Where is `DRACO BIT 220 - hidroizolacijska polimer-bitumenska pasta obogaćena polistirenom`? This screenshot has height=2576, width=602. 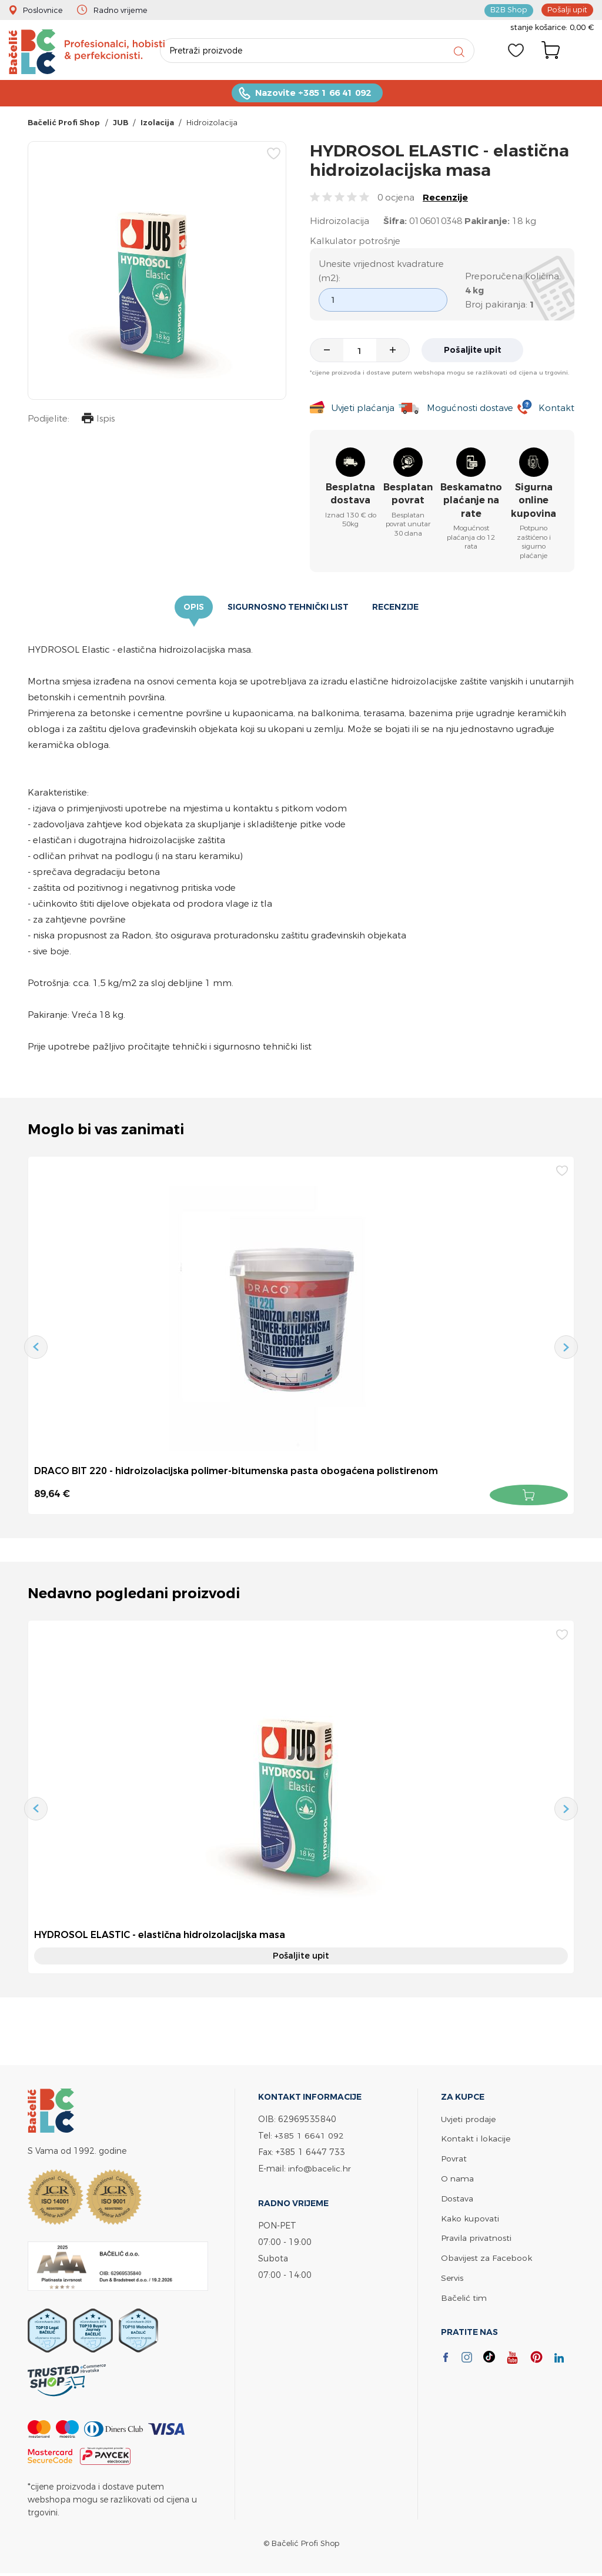
DRACO BIT 220 - hidroizolacijska polimer-bitumenska pasta obogaćena polistirenom is located at coordinates (237, 1472).